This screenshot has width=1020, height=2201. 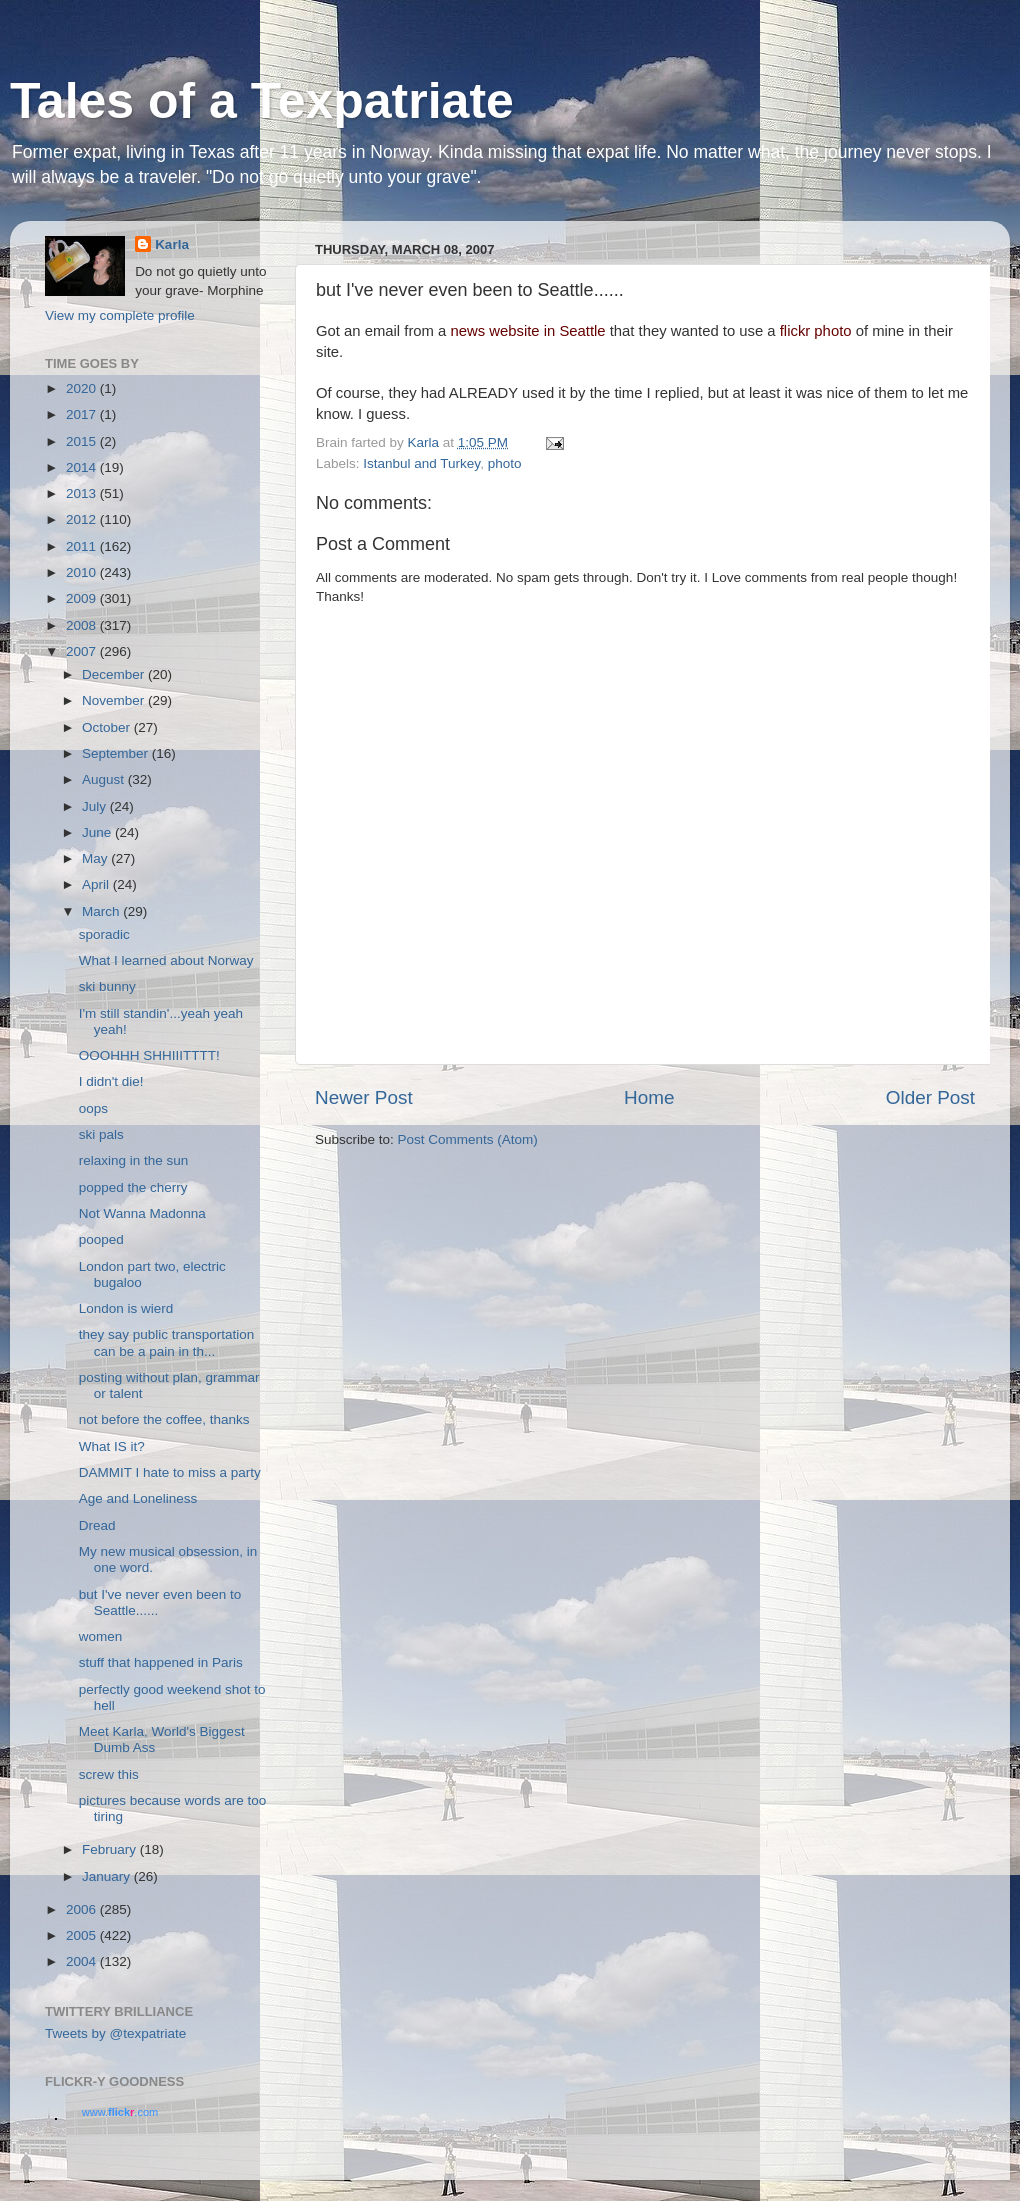 I want to click on 2013, so click(x=83, y=493).